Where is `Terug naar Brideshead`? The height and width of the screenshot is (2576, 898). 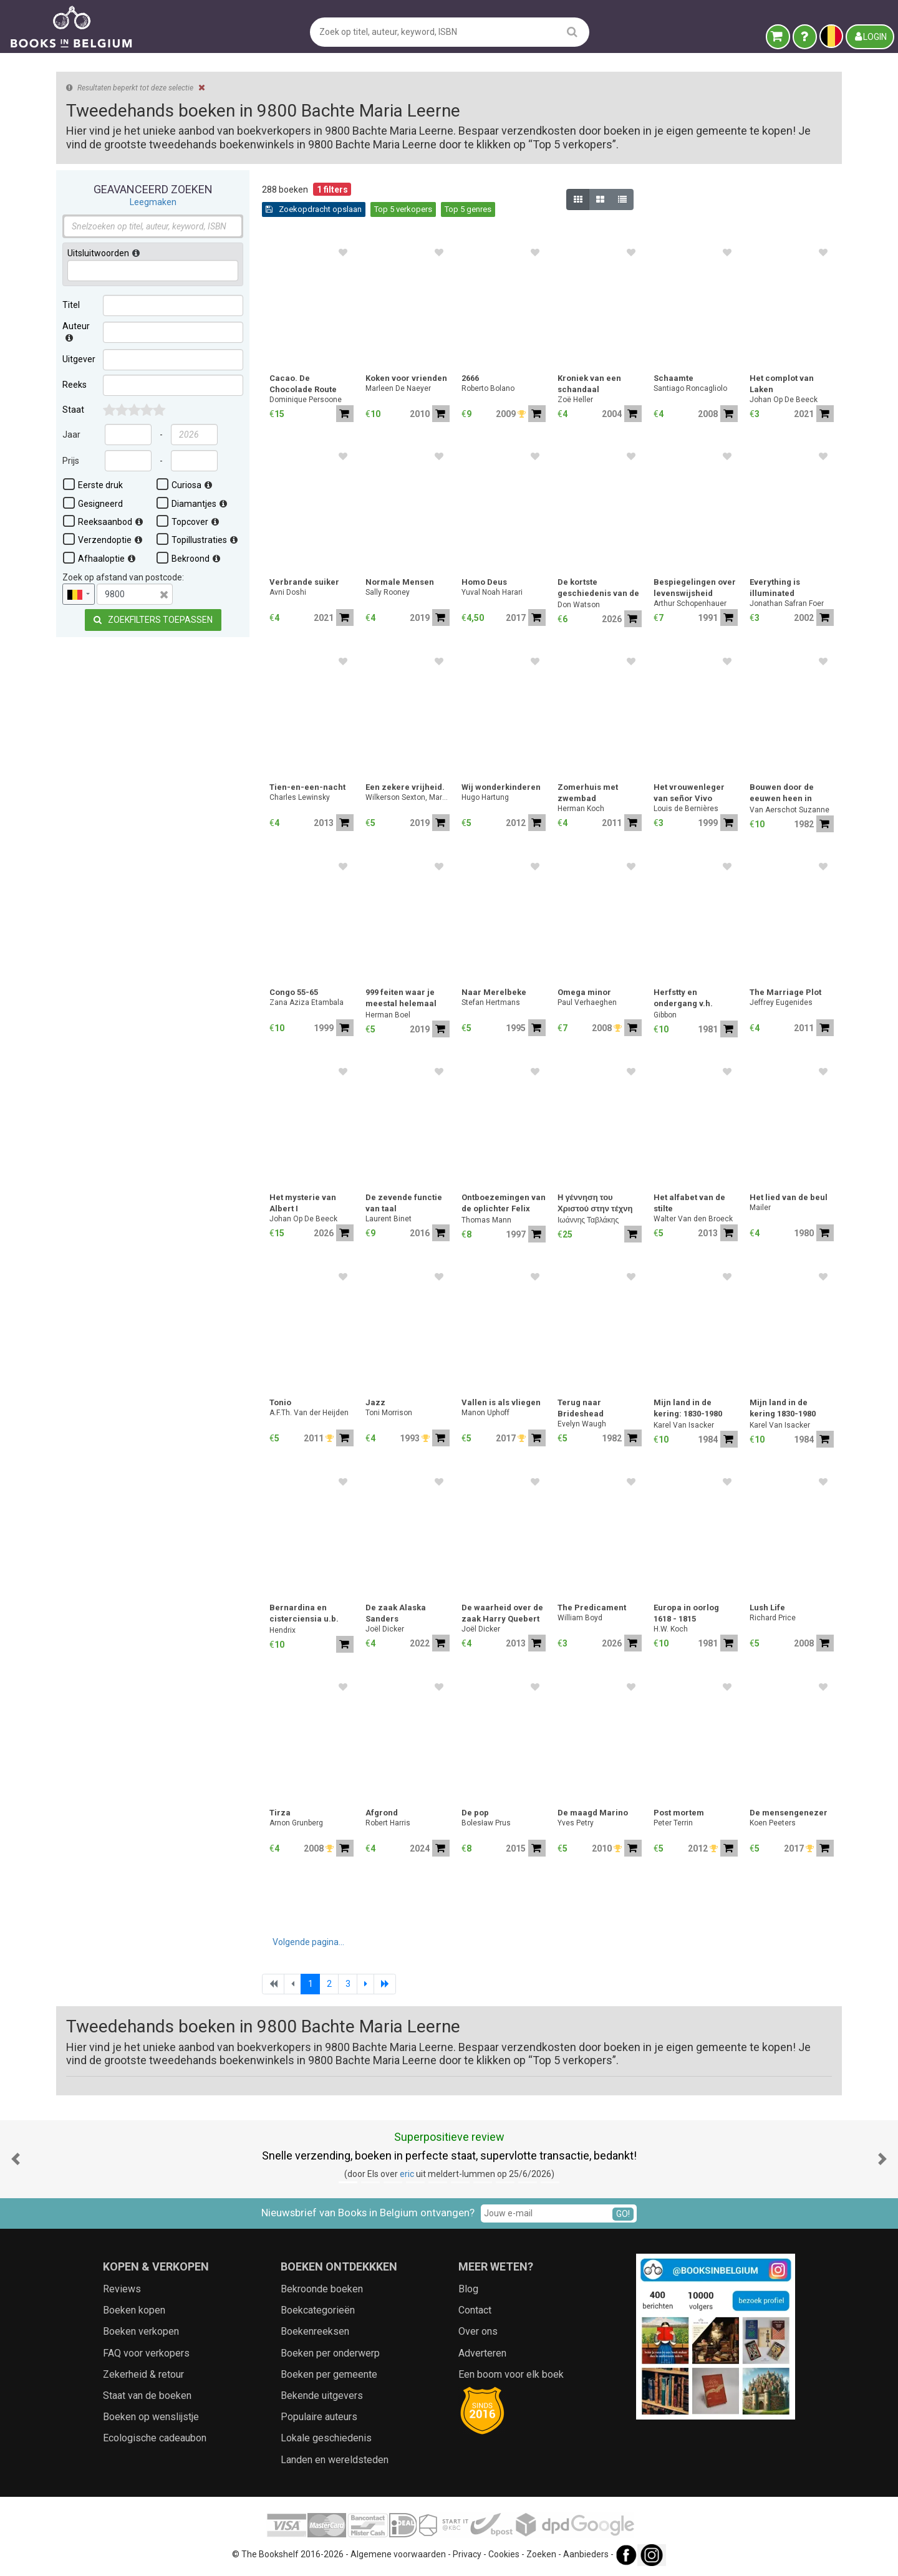 Terug naar Brideshead is located at coordinates (581, 1408).